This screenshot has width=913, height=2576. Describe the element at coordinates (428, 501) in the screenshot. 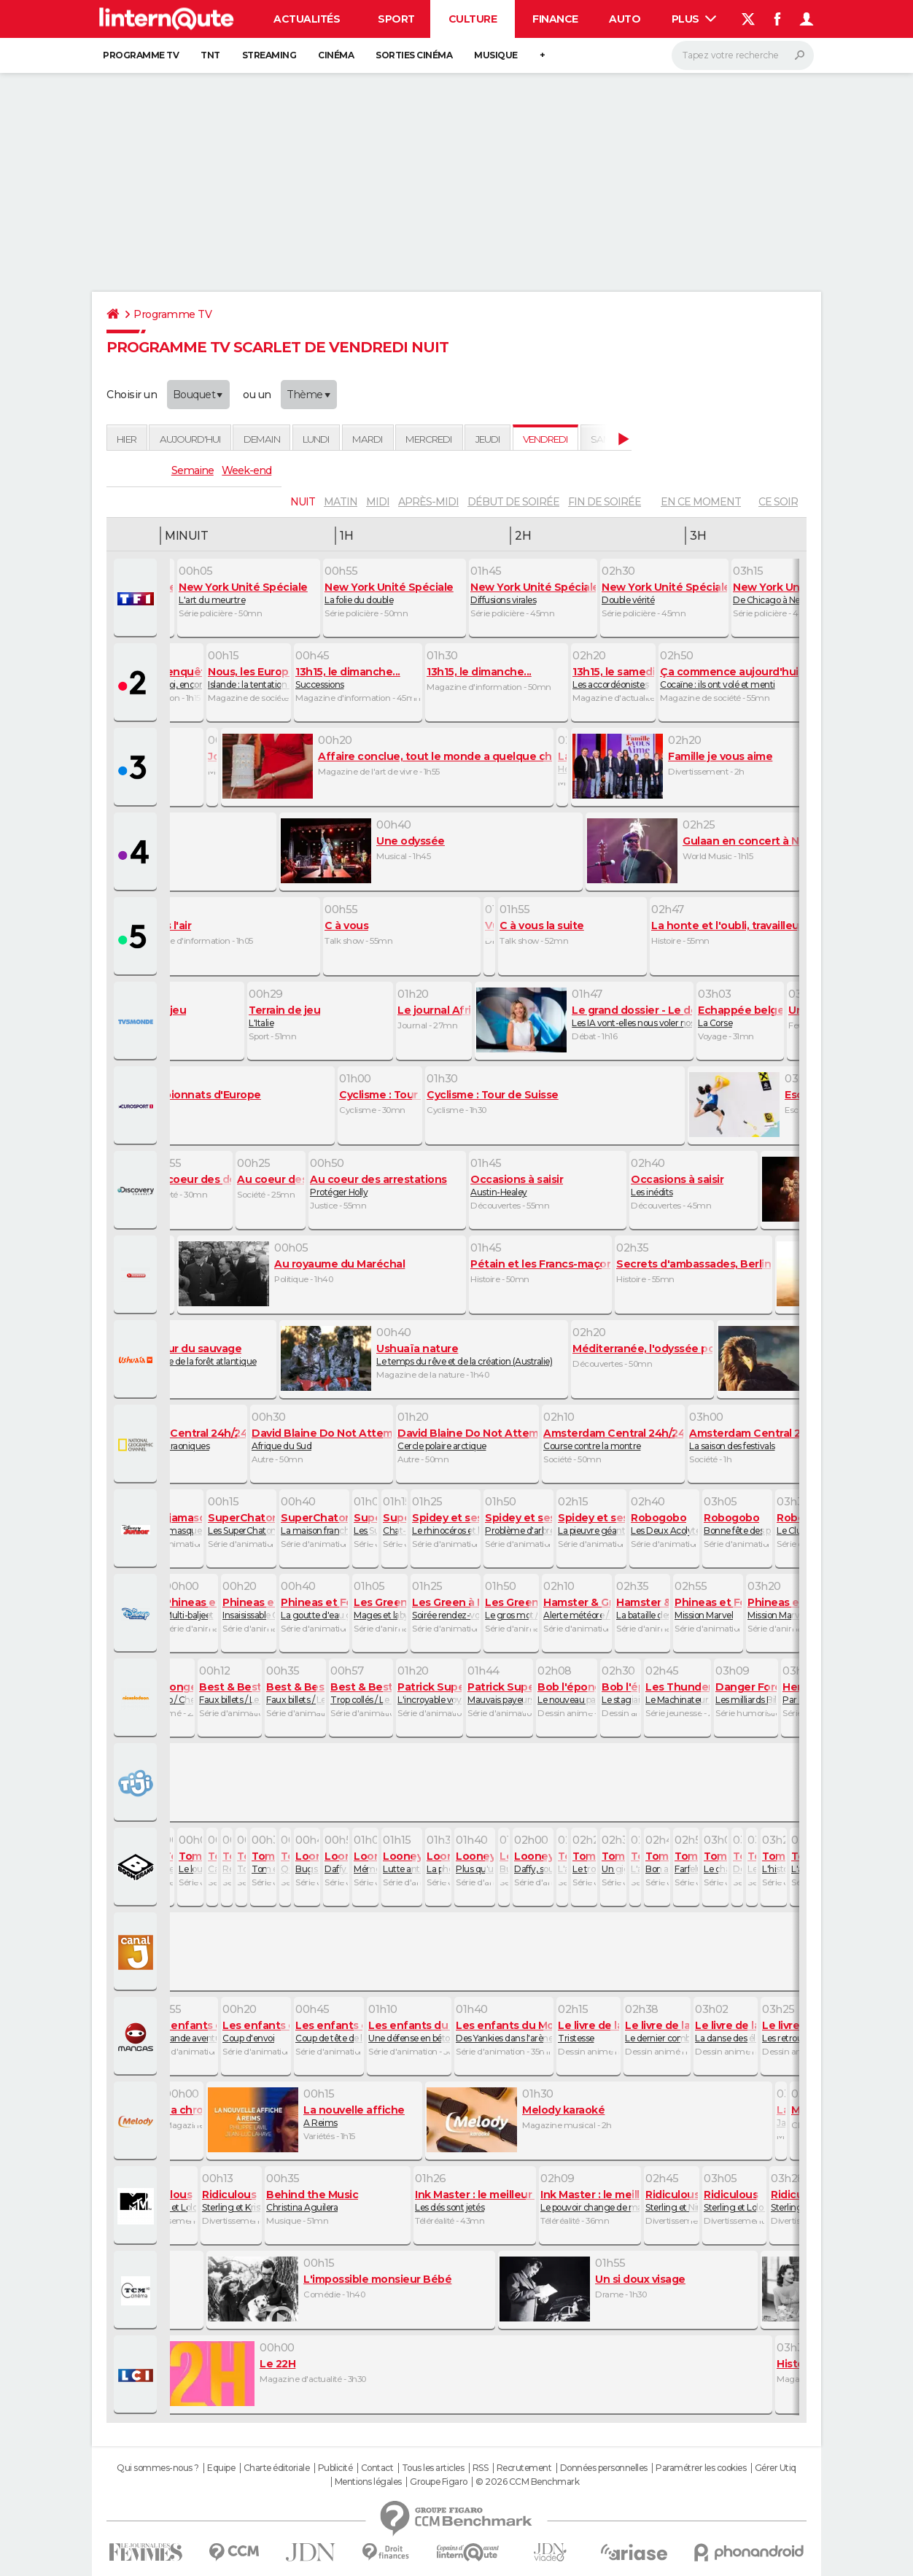

I see `après-midi` at that location.